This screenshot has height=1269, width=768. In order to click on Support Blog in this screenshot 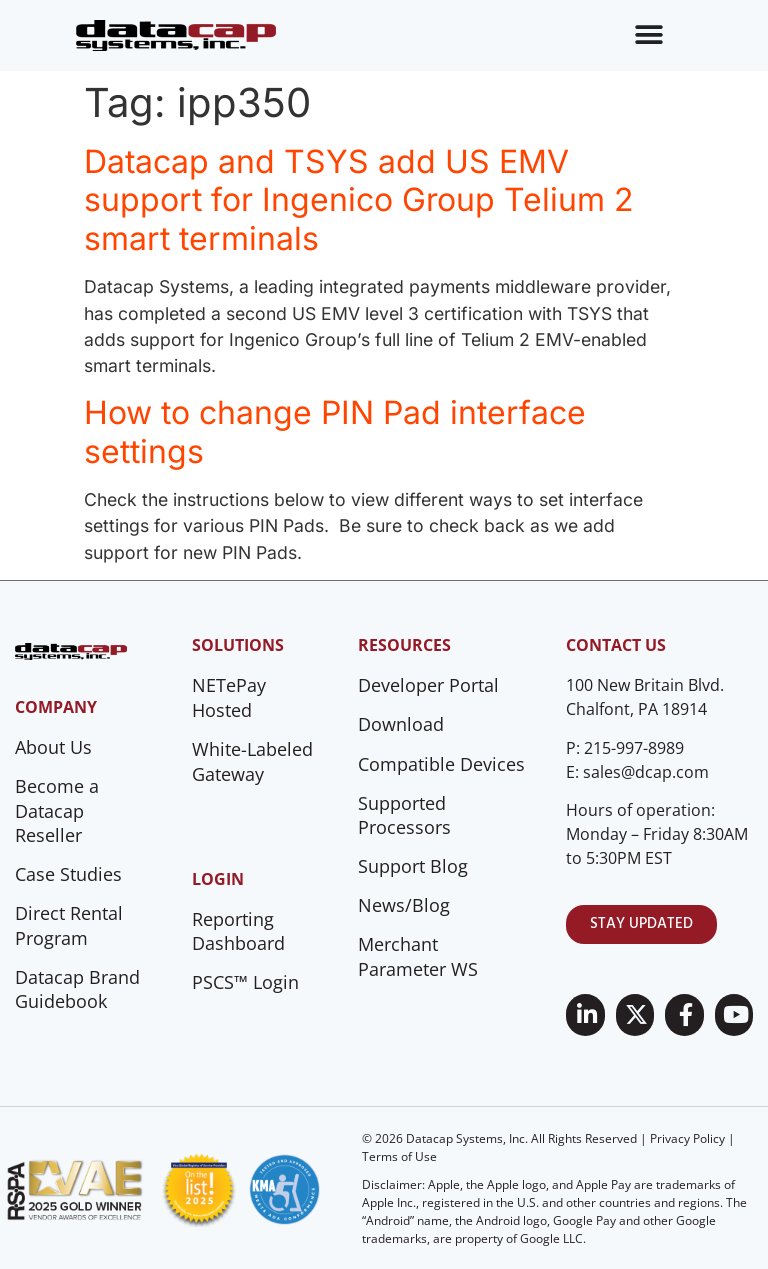, I will do `click(413, 866)`.